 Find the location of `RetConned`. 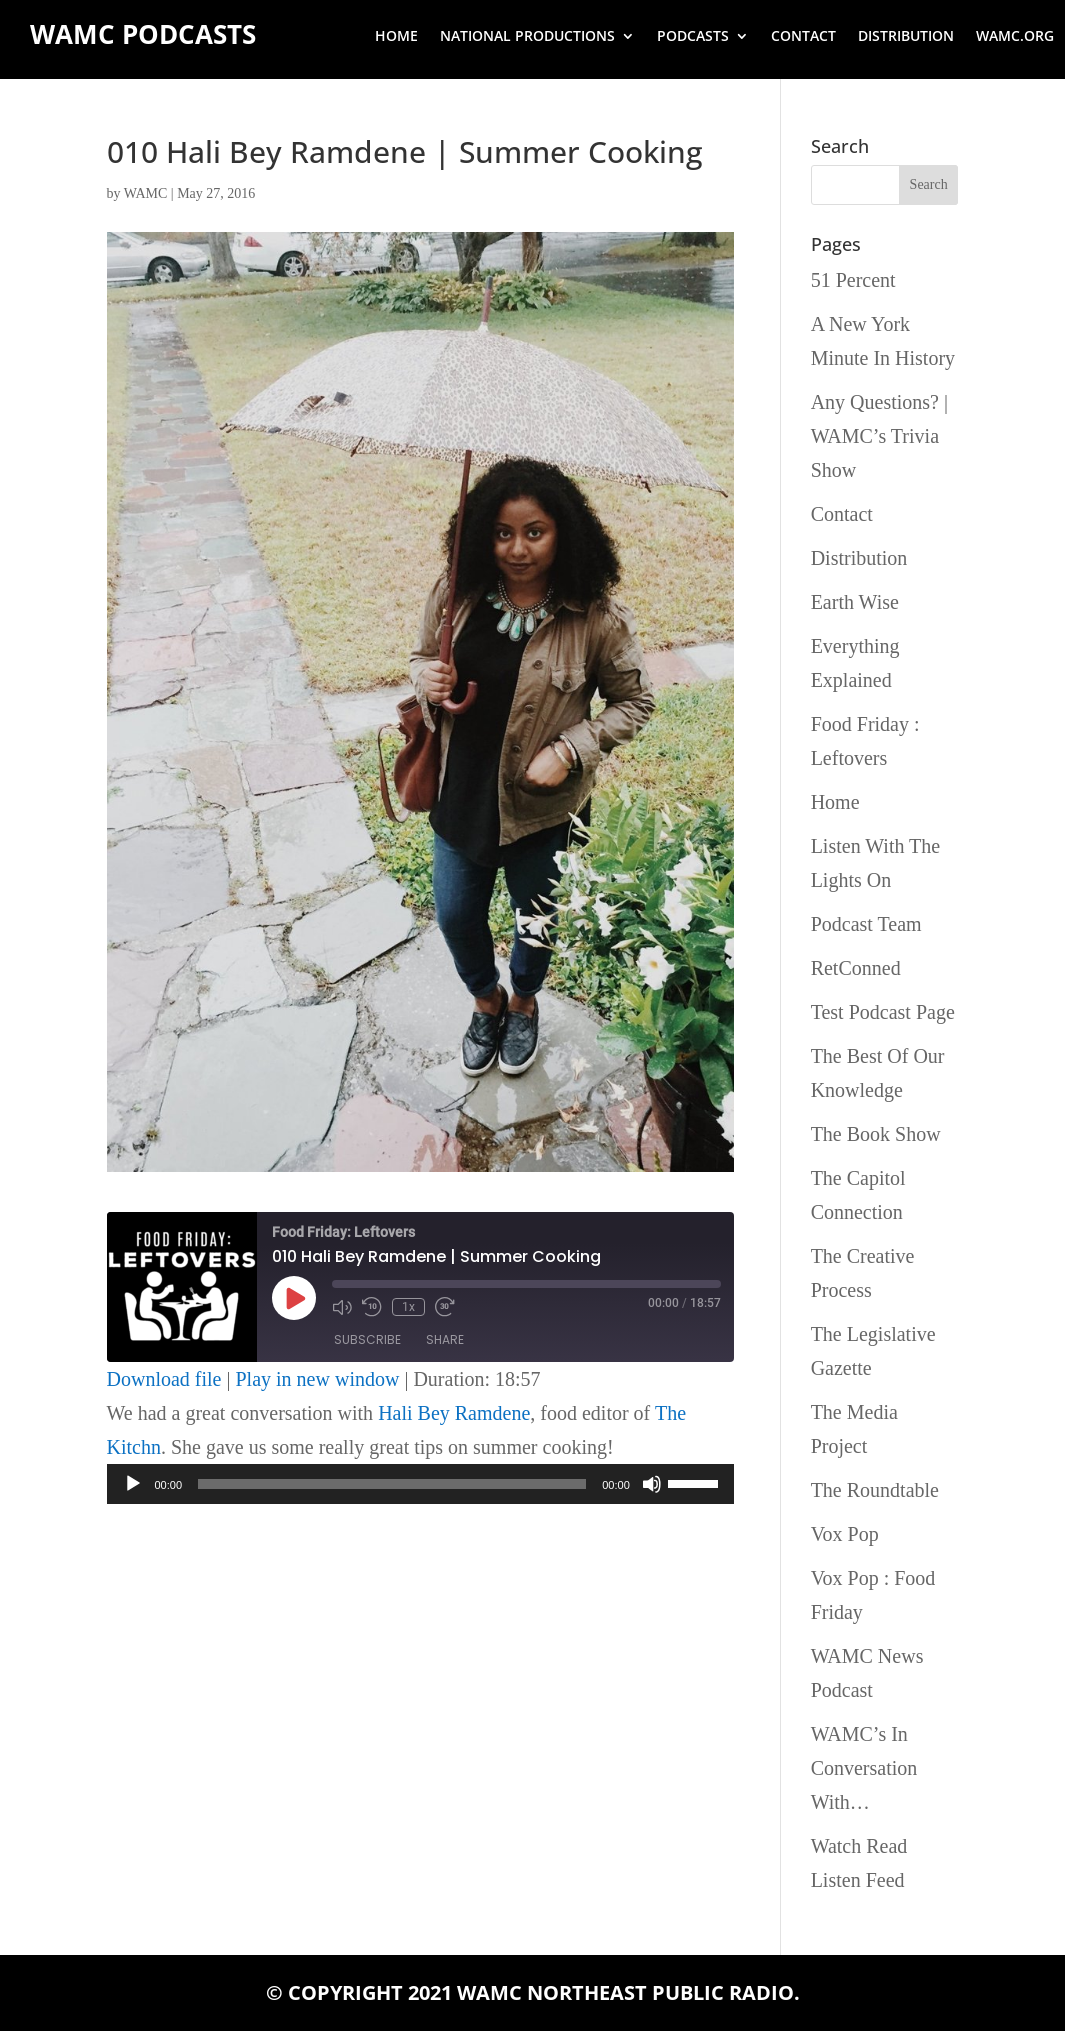

RetConned is located at coordinates (856, 968).